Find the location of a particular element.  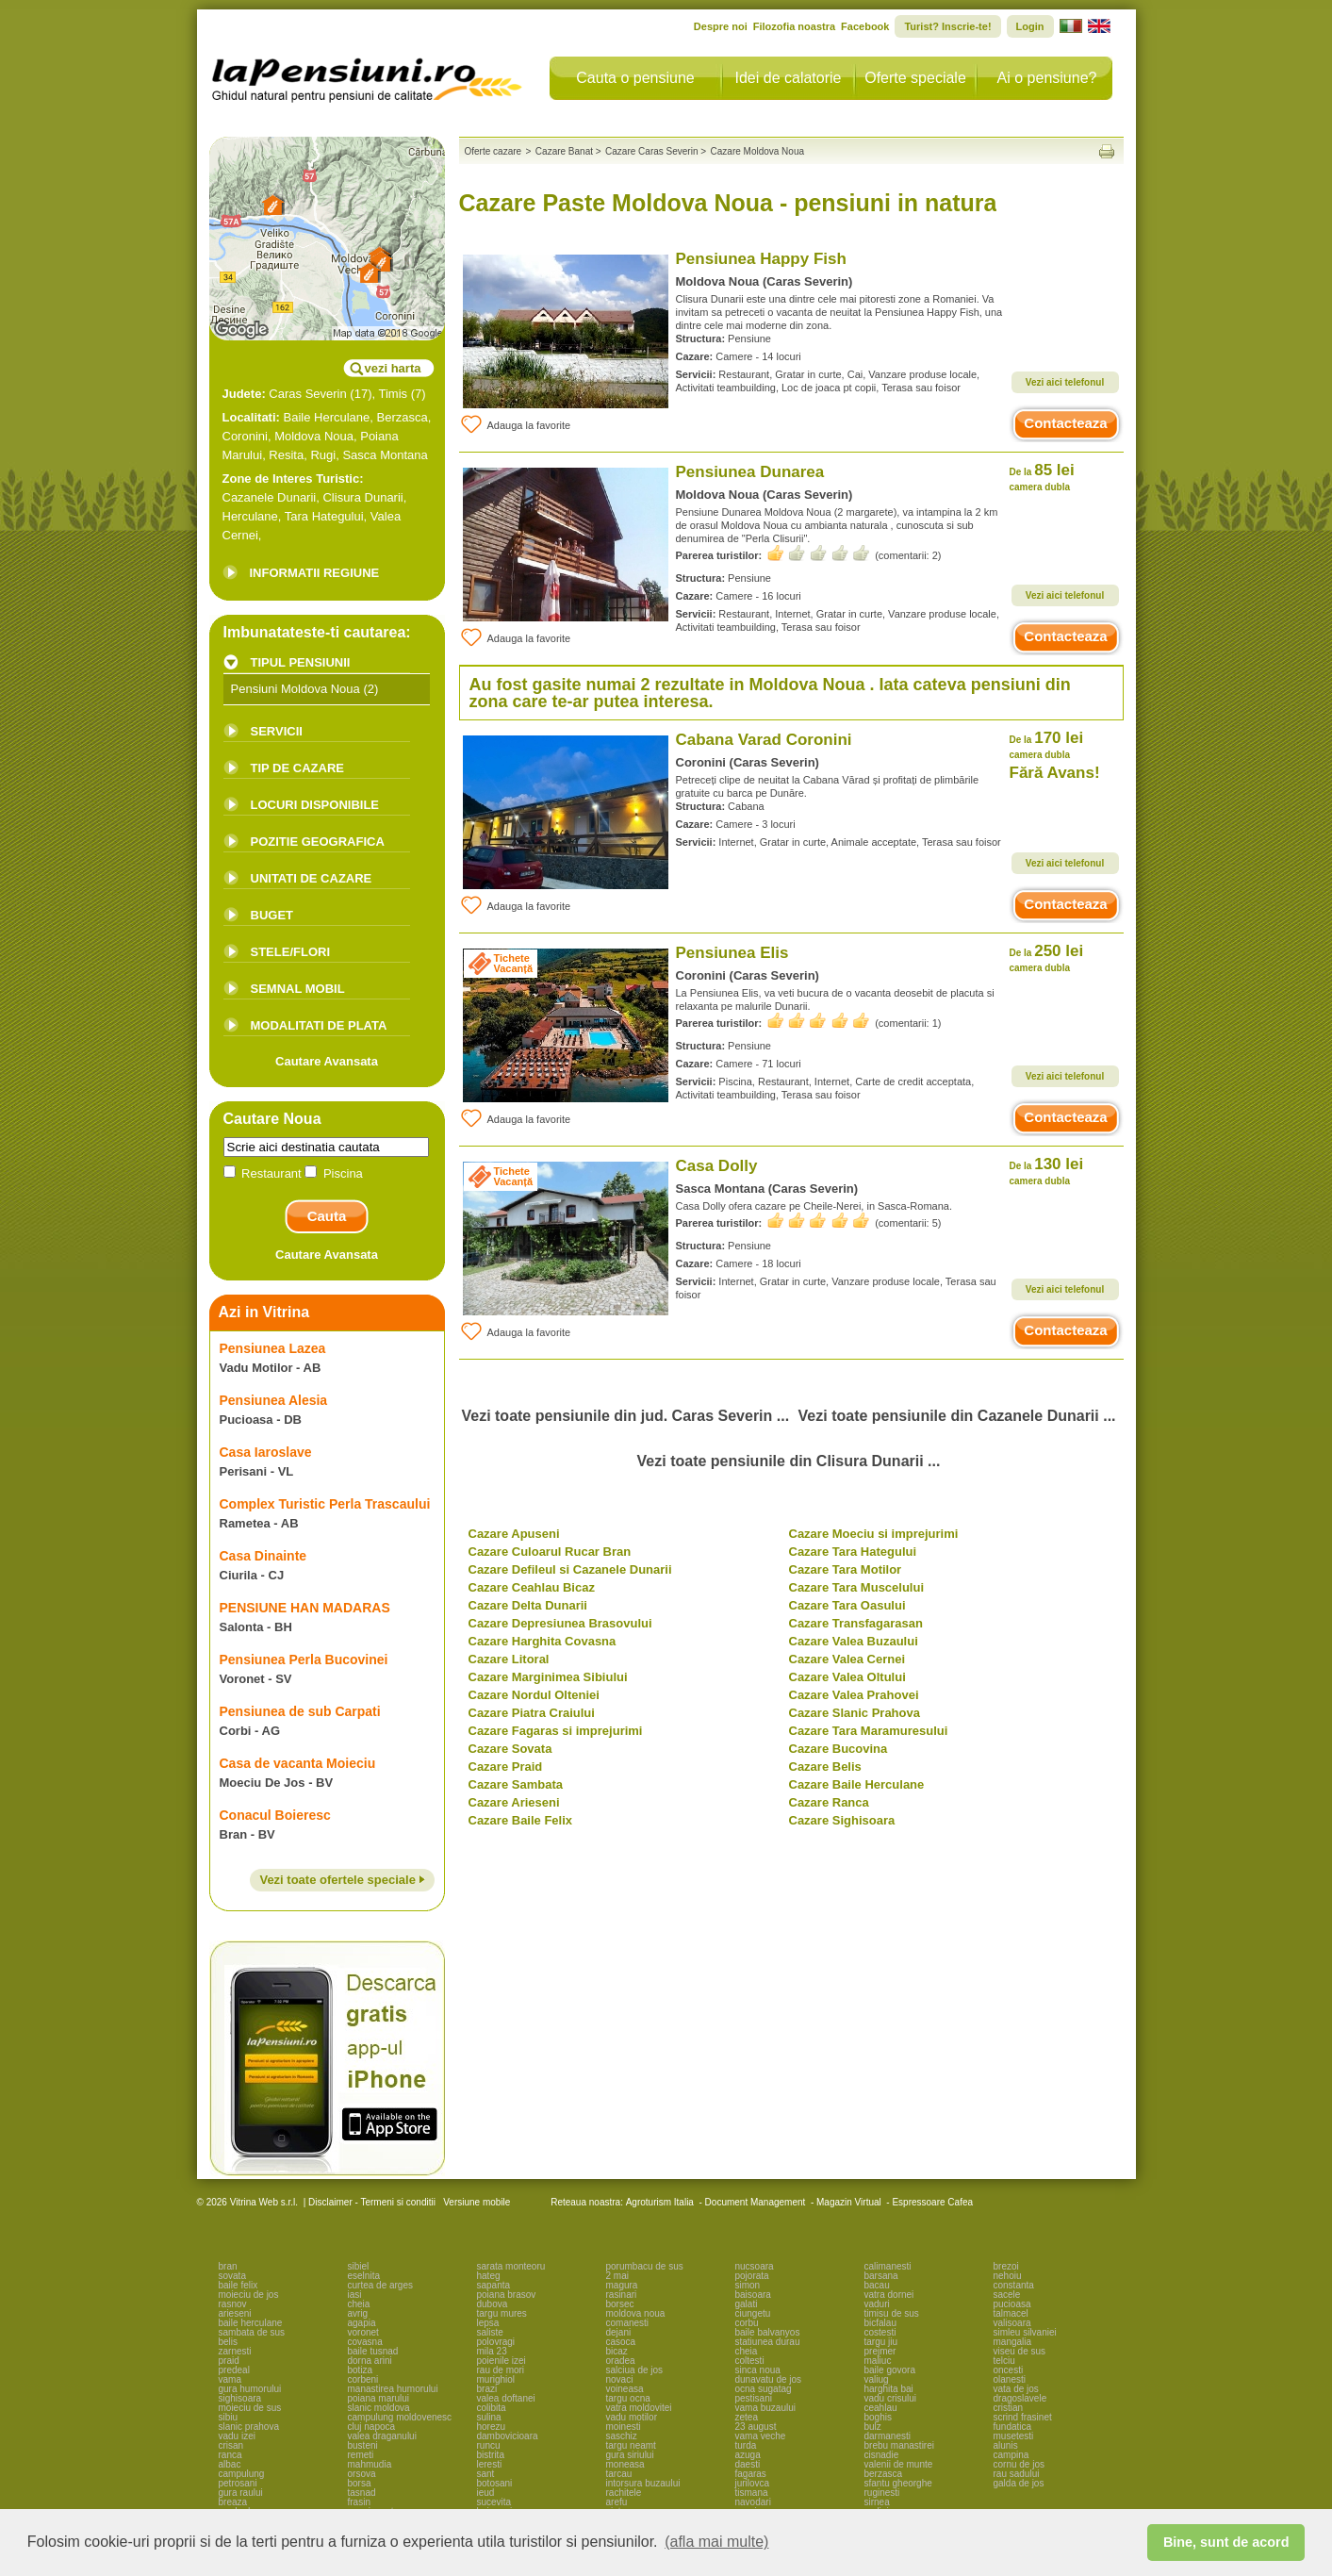

curtea de arges is located at coordinates (381, 2285).